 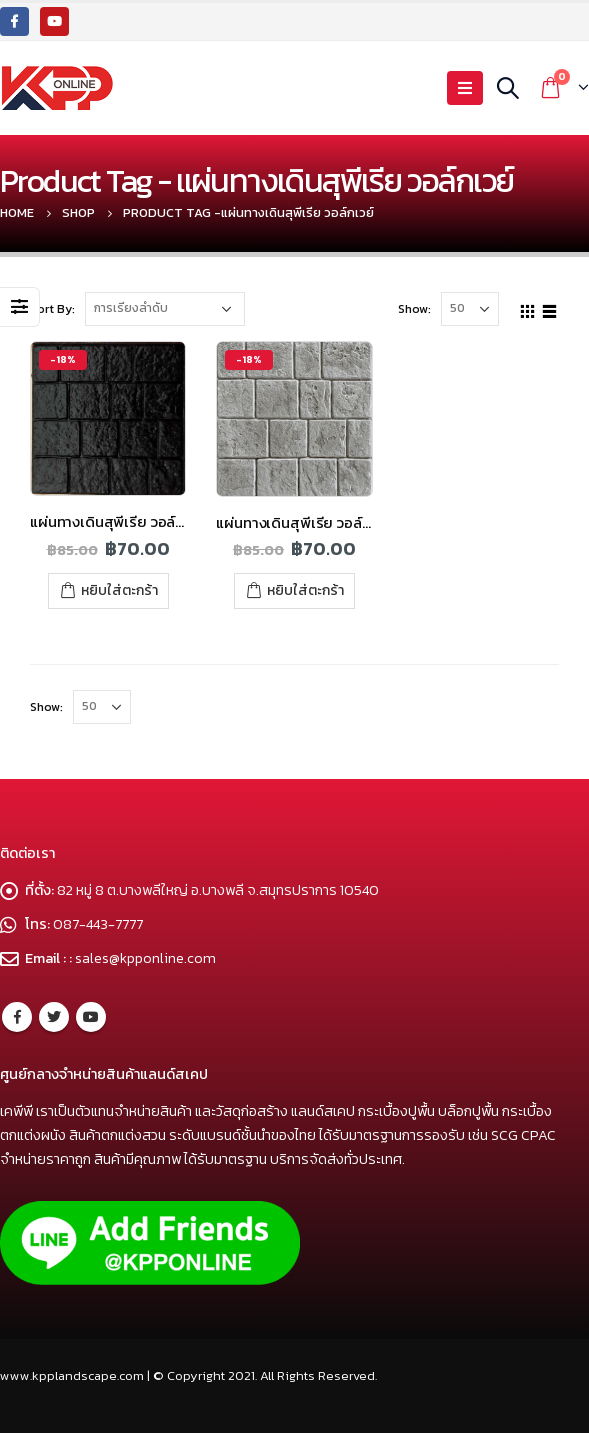 What do you see at coordinates (91, 1017) in the screenshot?
I see `Youtube` at bounding box center [91, 1017].